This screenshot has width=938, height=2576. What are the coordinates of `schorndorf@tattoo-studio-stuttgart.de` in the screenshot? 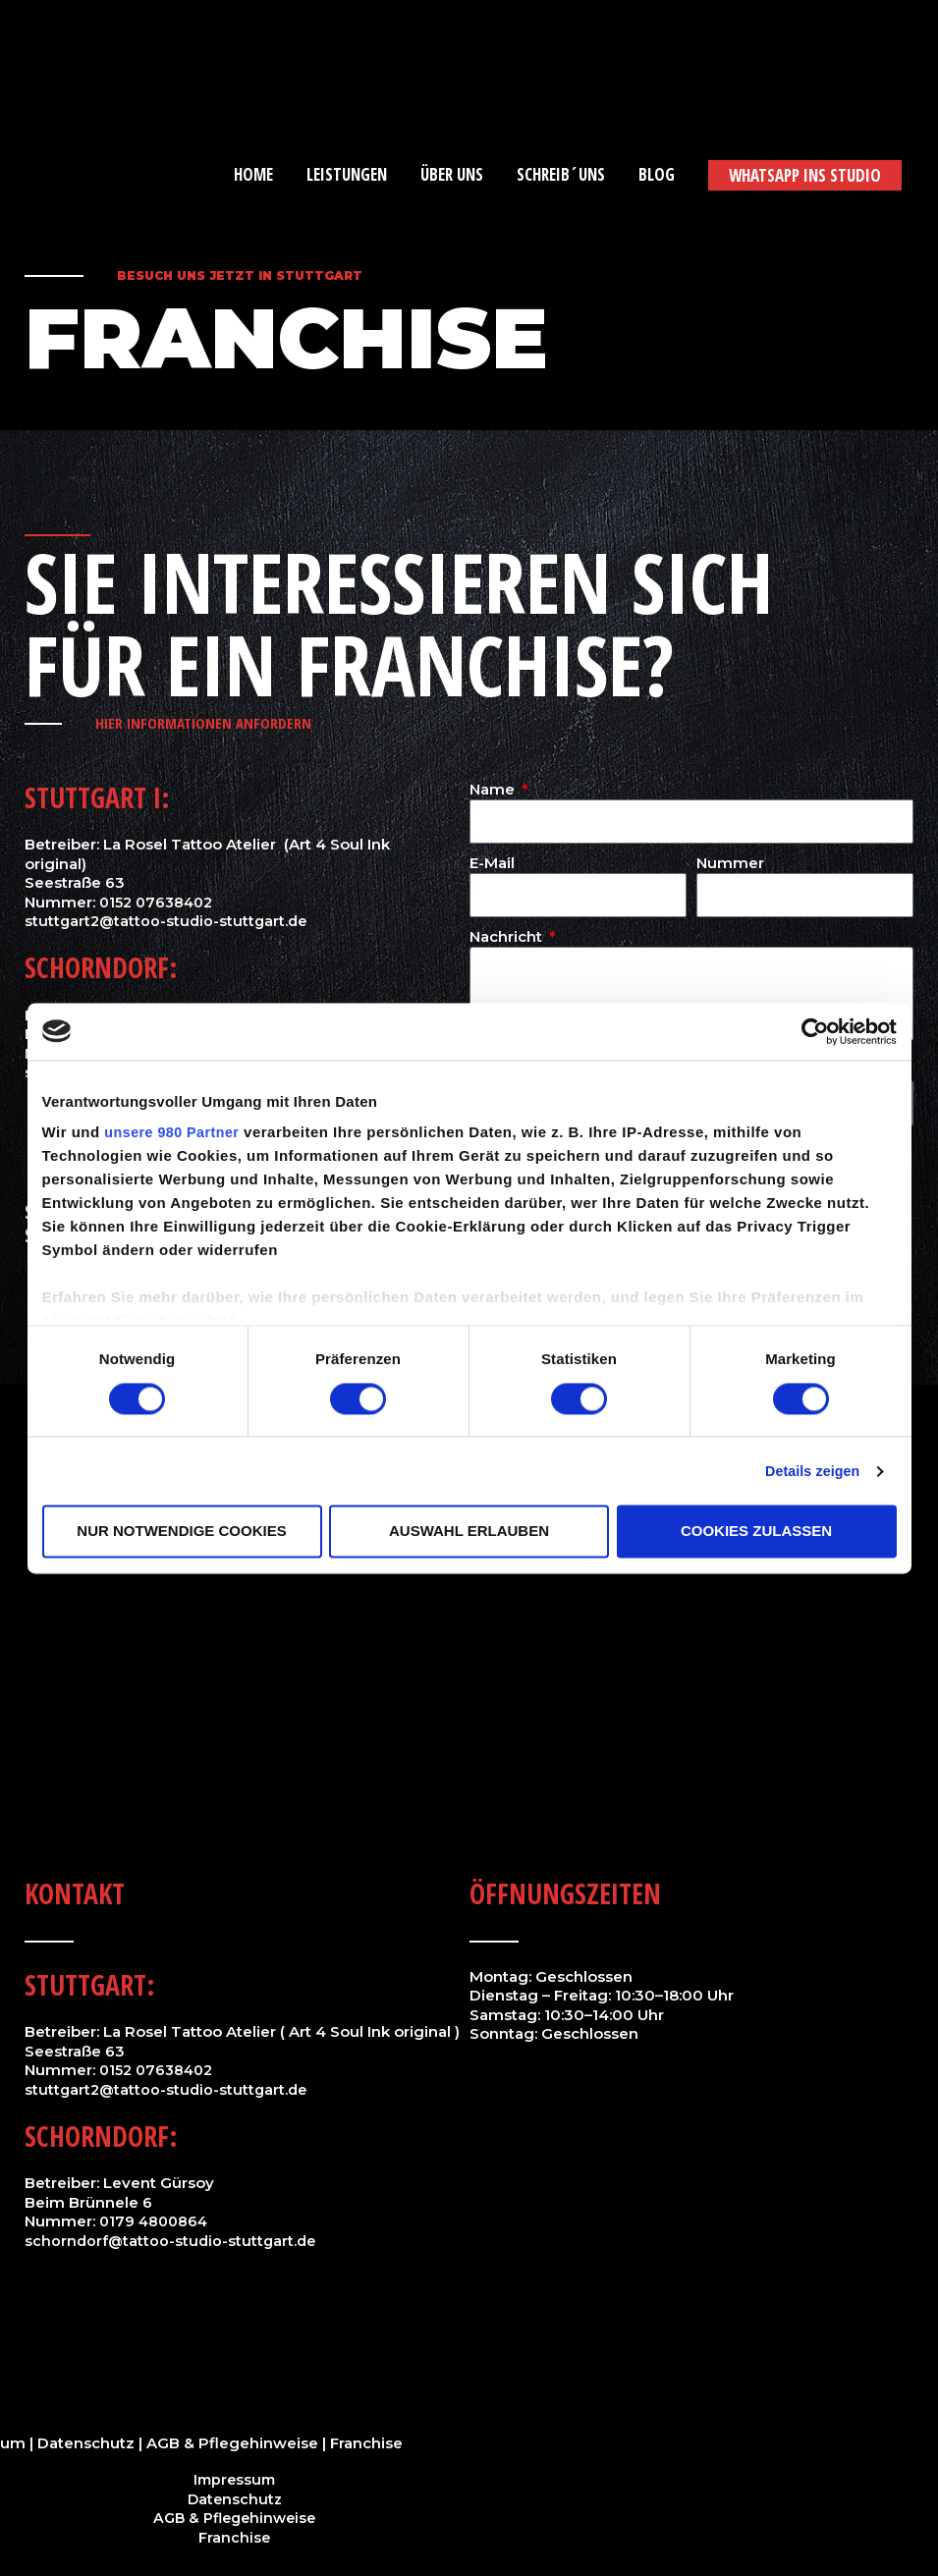 It's located at (173, 2240).